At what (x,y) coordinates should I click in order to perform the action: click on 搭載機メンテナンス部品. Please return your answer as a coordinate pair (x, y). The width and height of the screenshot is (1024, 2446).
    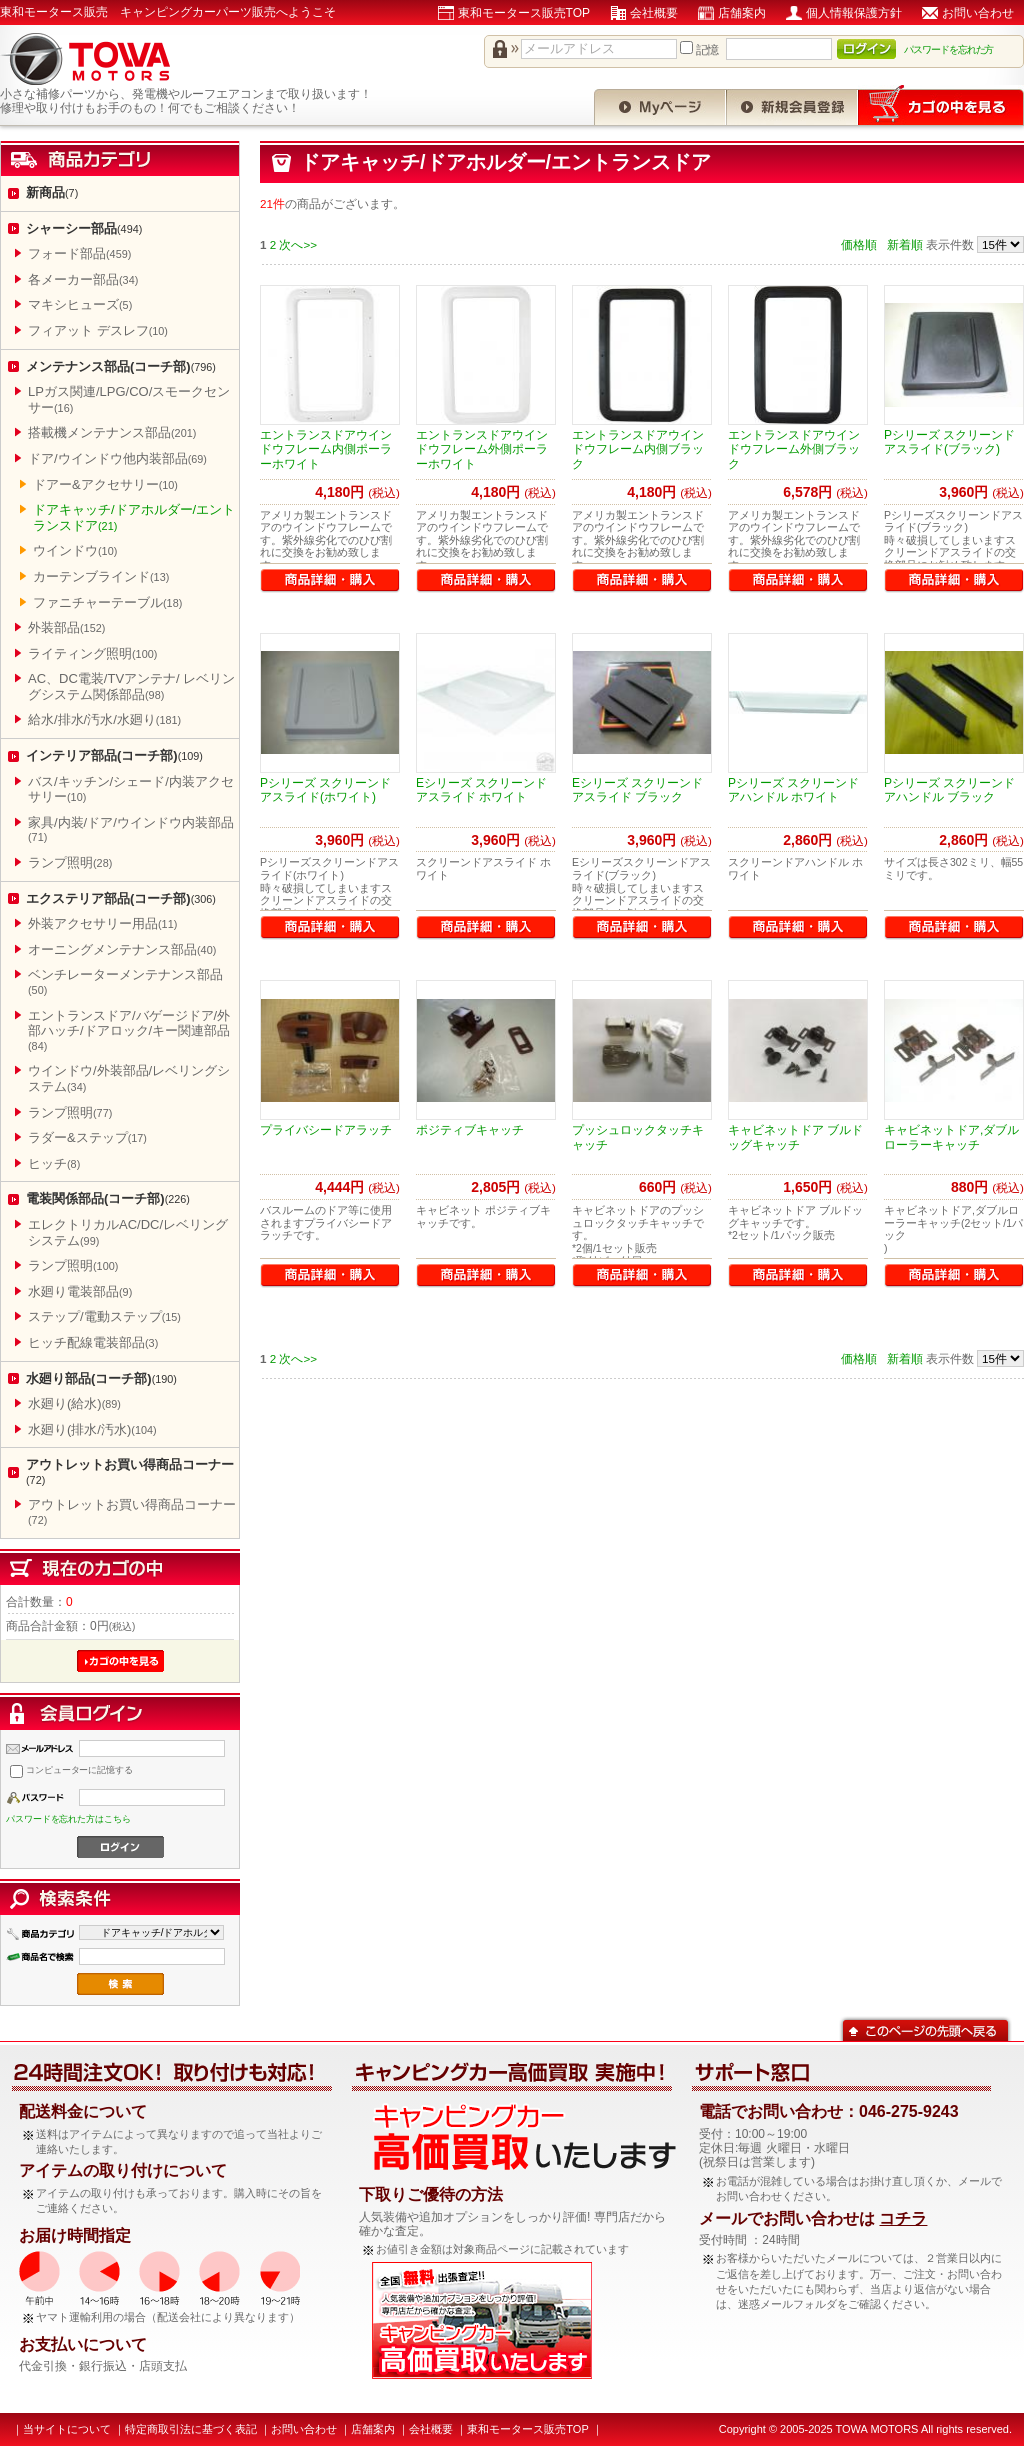
    Looking at the image, I should click on (112, 432).